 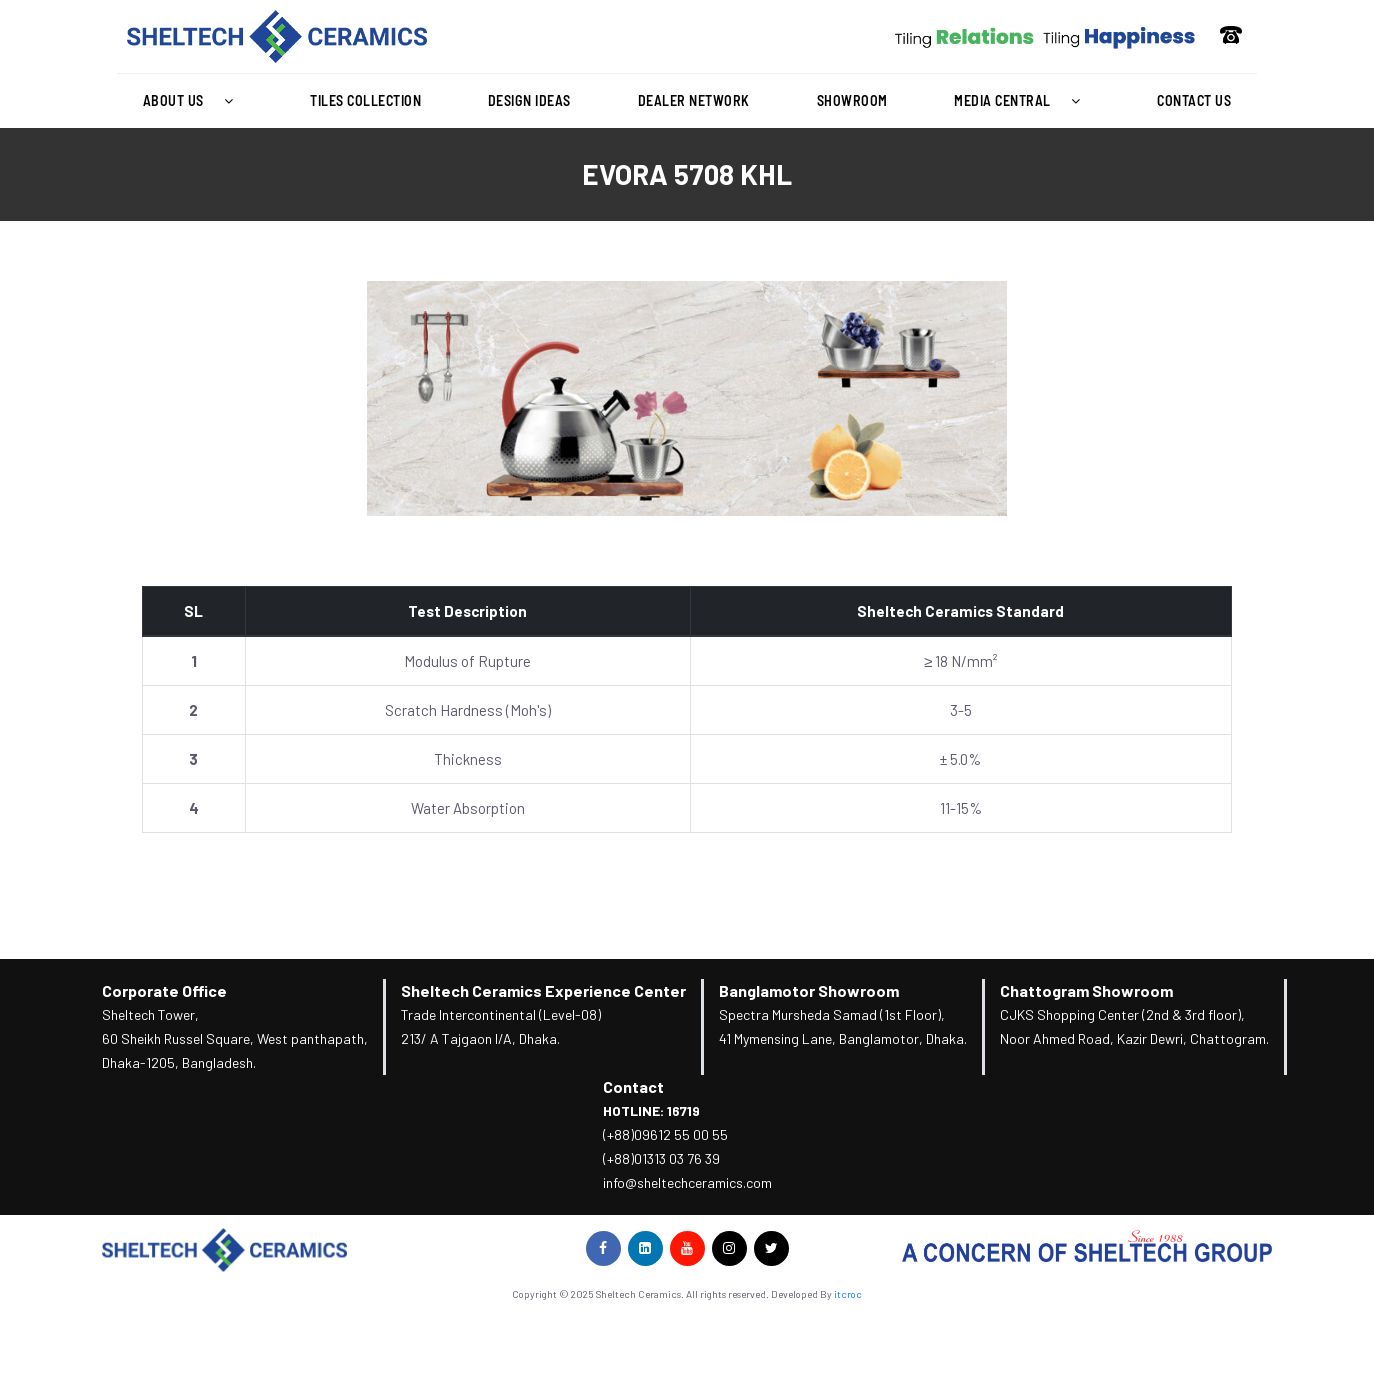 I want to click on itcroc, so click(x=848, y=1294).